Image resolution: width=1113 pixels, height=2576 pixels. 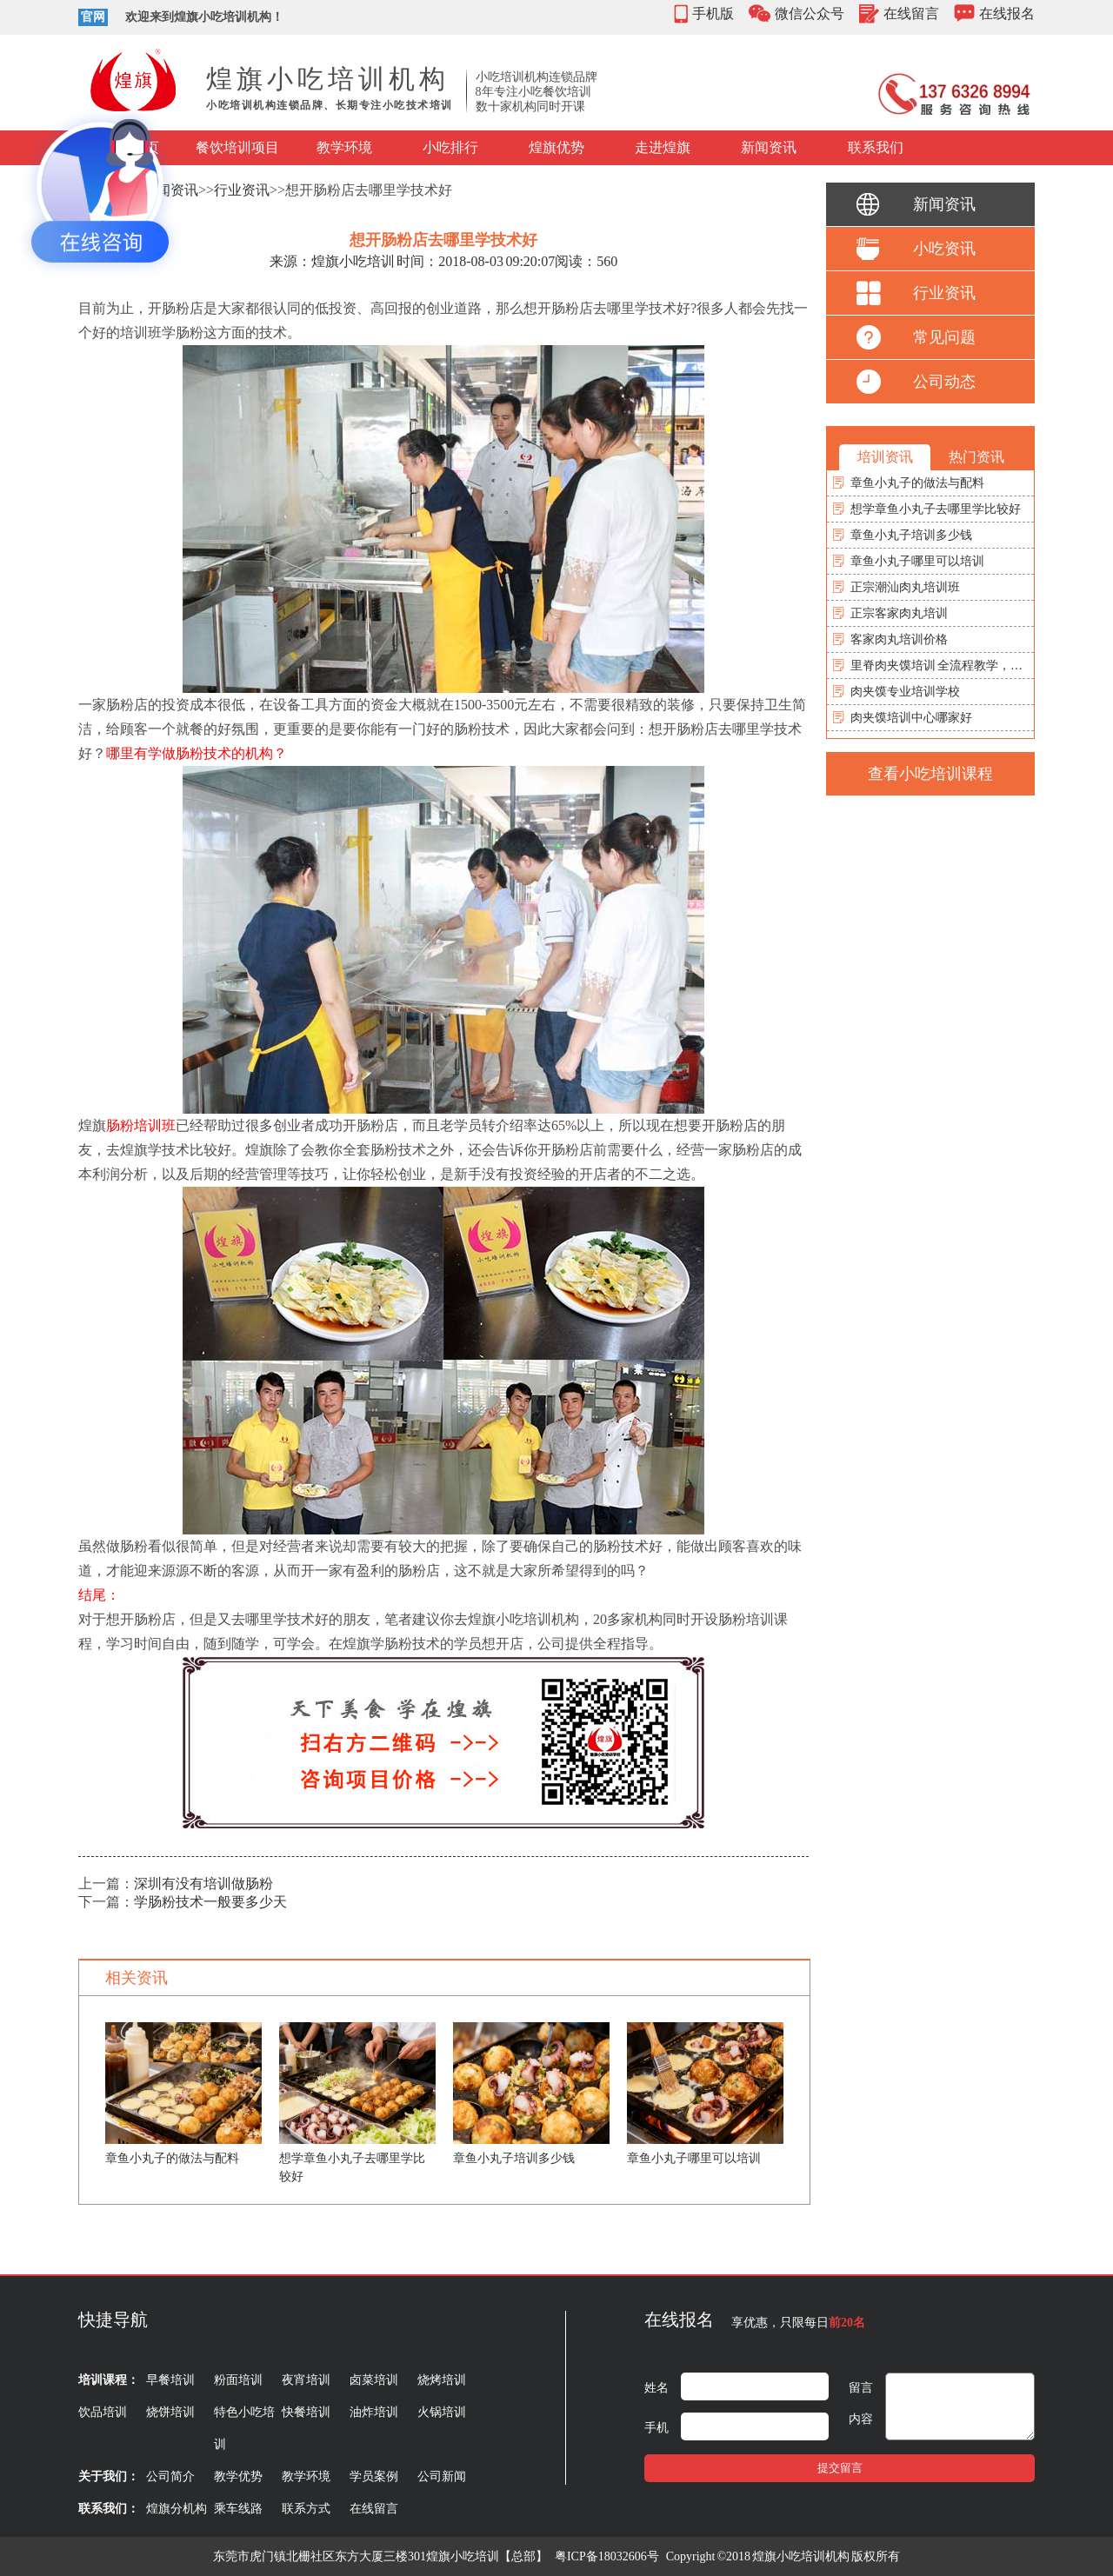 I want to click on 常见问题, so click(x=944, y=337).